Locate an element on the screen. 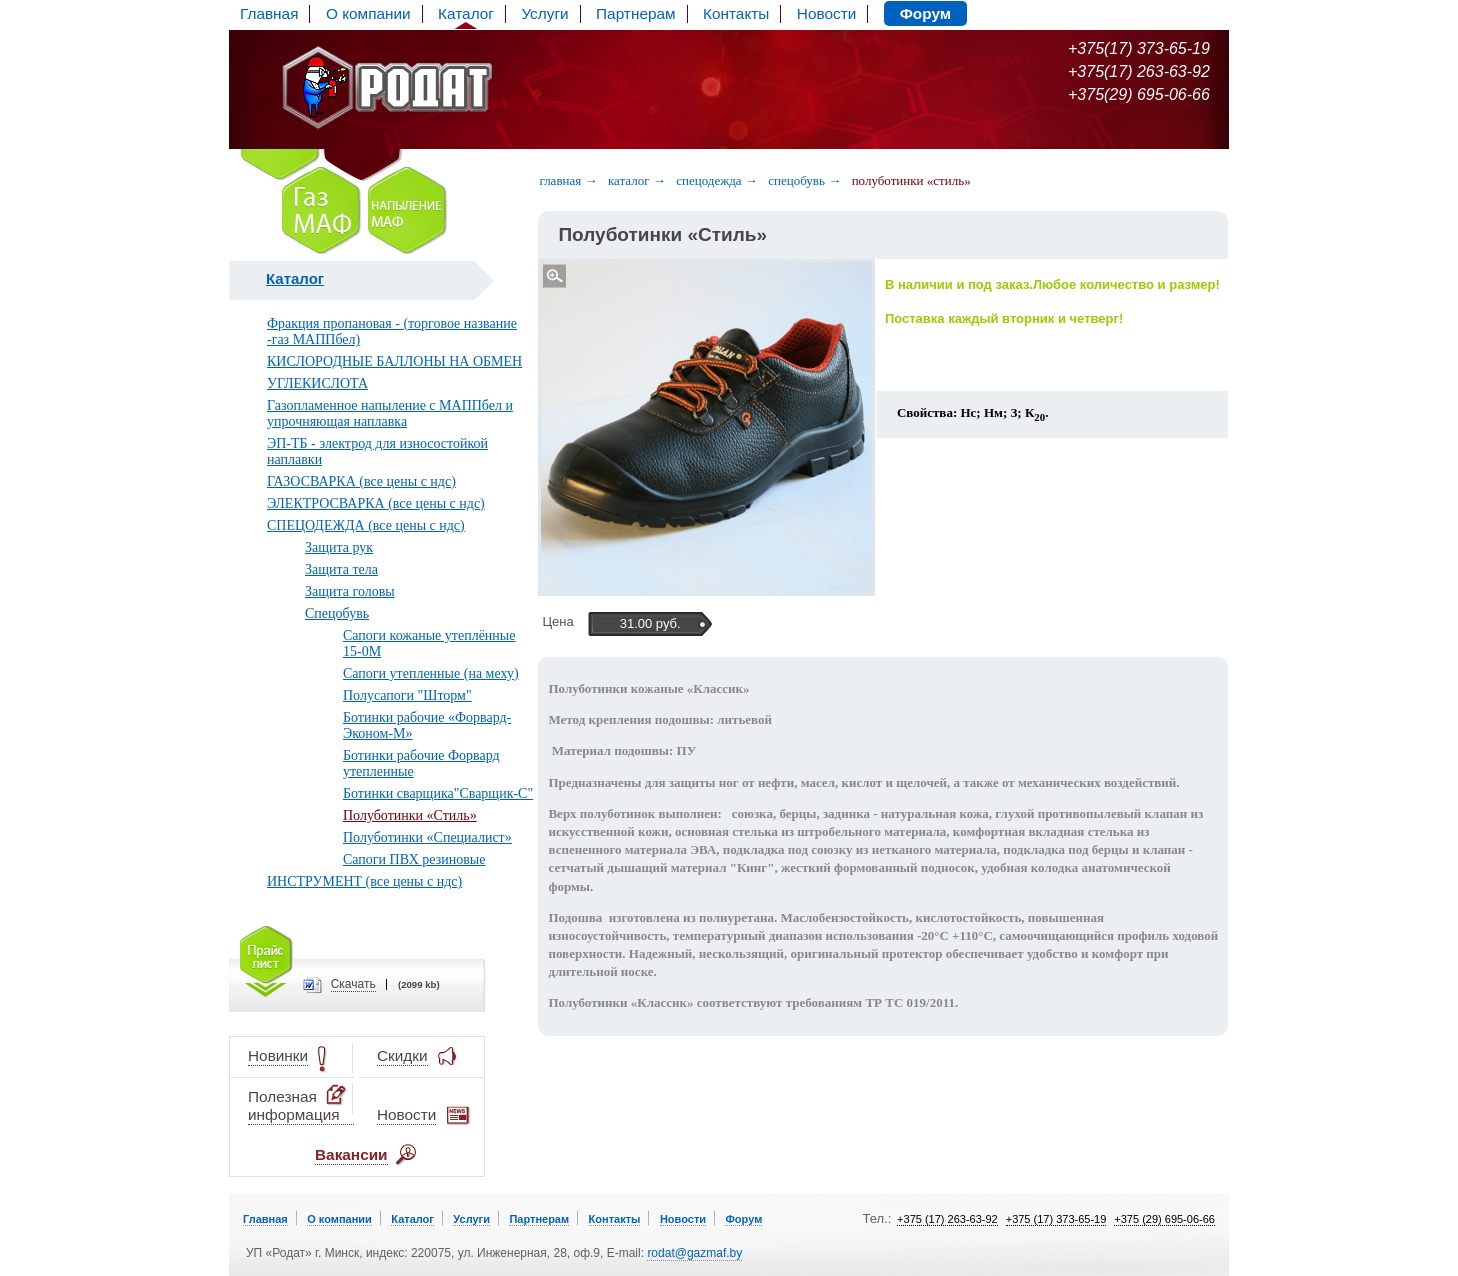  Форум is located at coordinates (925, 13).